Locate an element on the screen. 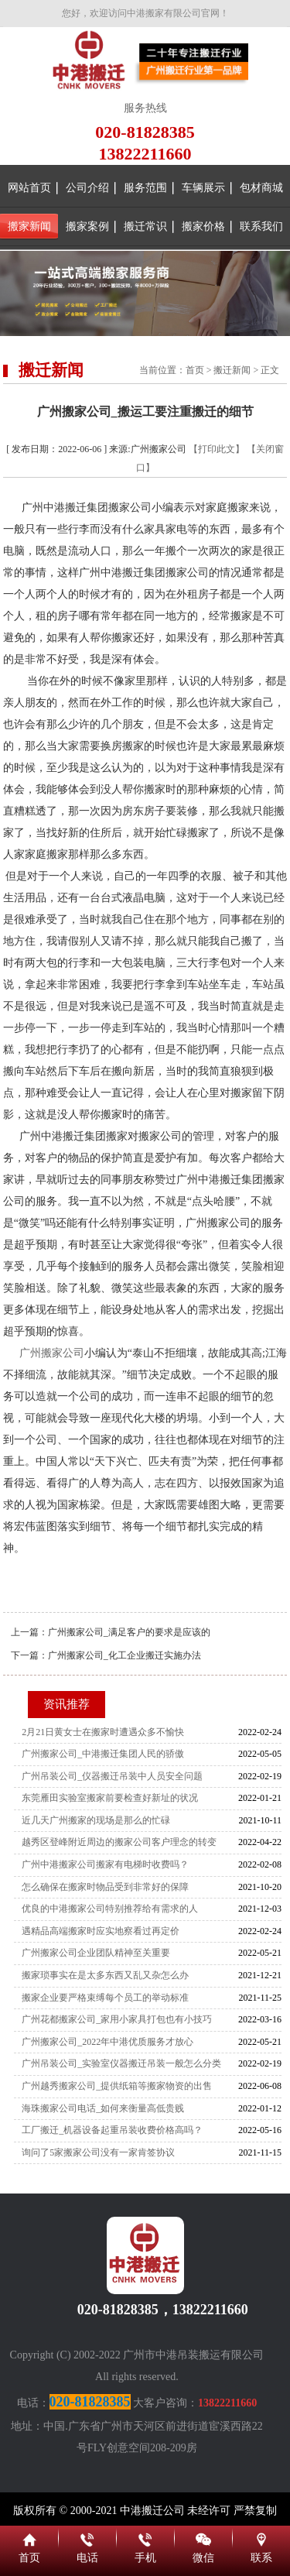 The height and width of the screenshot is (2576, 290). 近几天广州搬家的现场是那么的忙碌 is located at coordinates (96, 1820).